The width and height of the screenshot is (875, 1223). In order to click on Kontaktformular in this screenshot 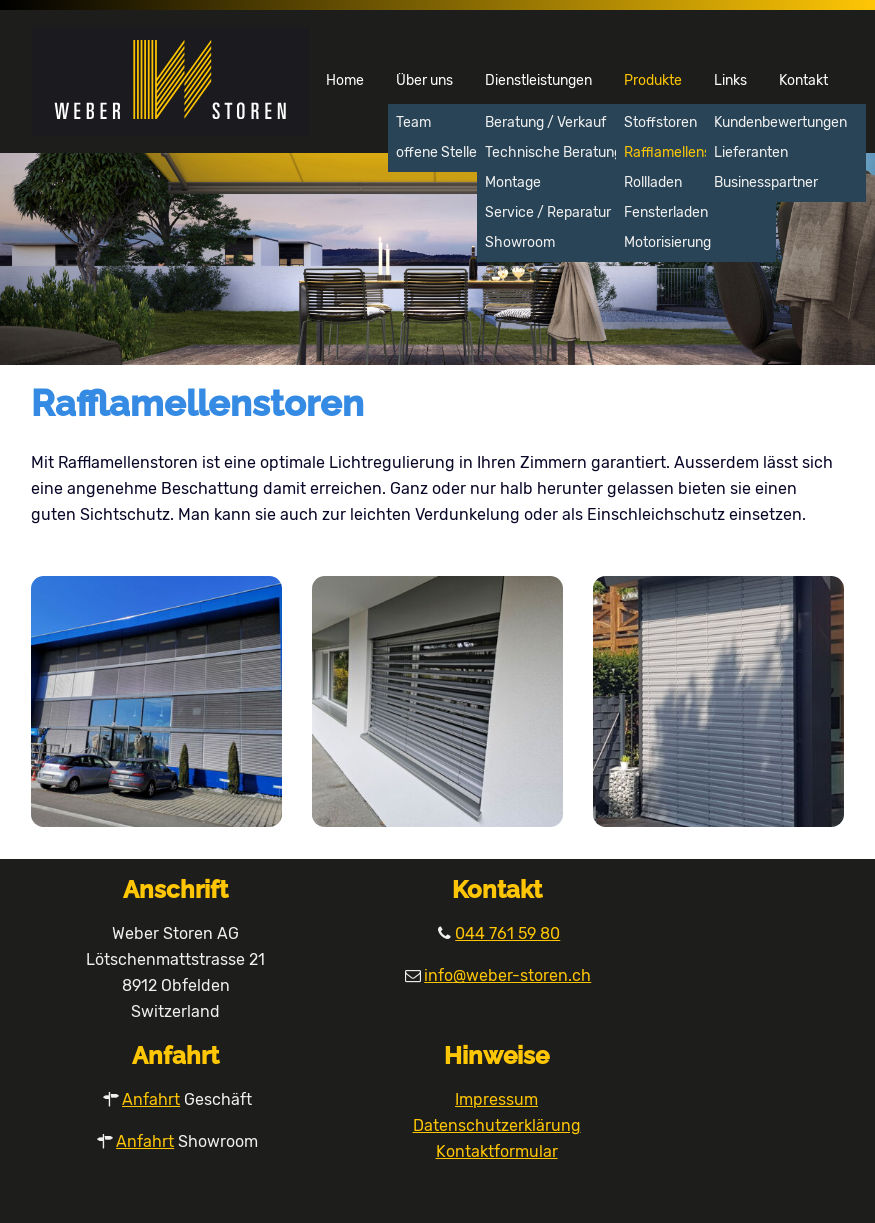, I will do `click(497, 1151)`.